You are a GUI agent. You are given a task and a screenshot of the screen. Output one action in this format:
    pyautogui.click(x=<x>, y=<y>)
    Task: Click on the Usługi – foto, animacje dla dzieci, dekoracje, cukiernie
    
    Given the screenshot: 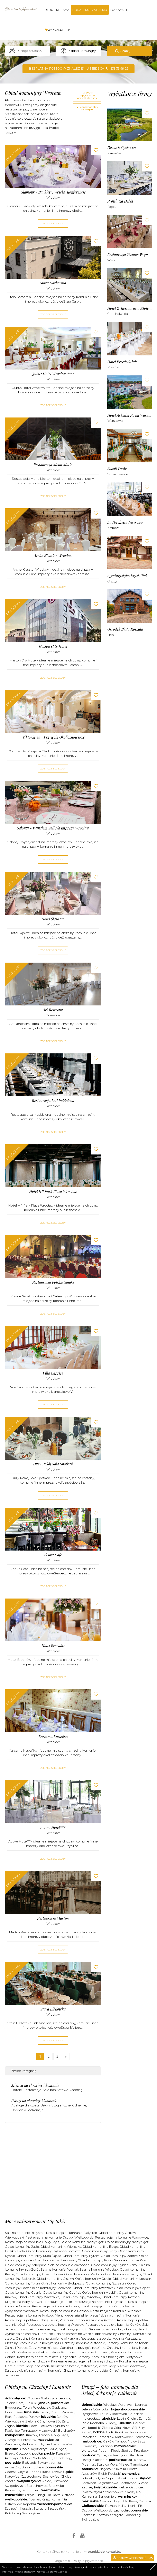 What is the action you would take?
    pyautogui.click(x=110, y=2389)
    